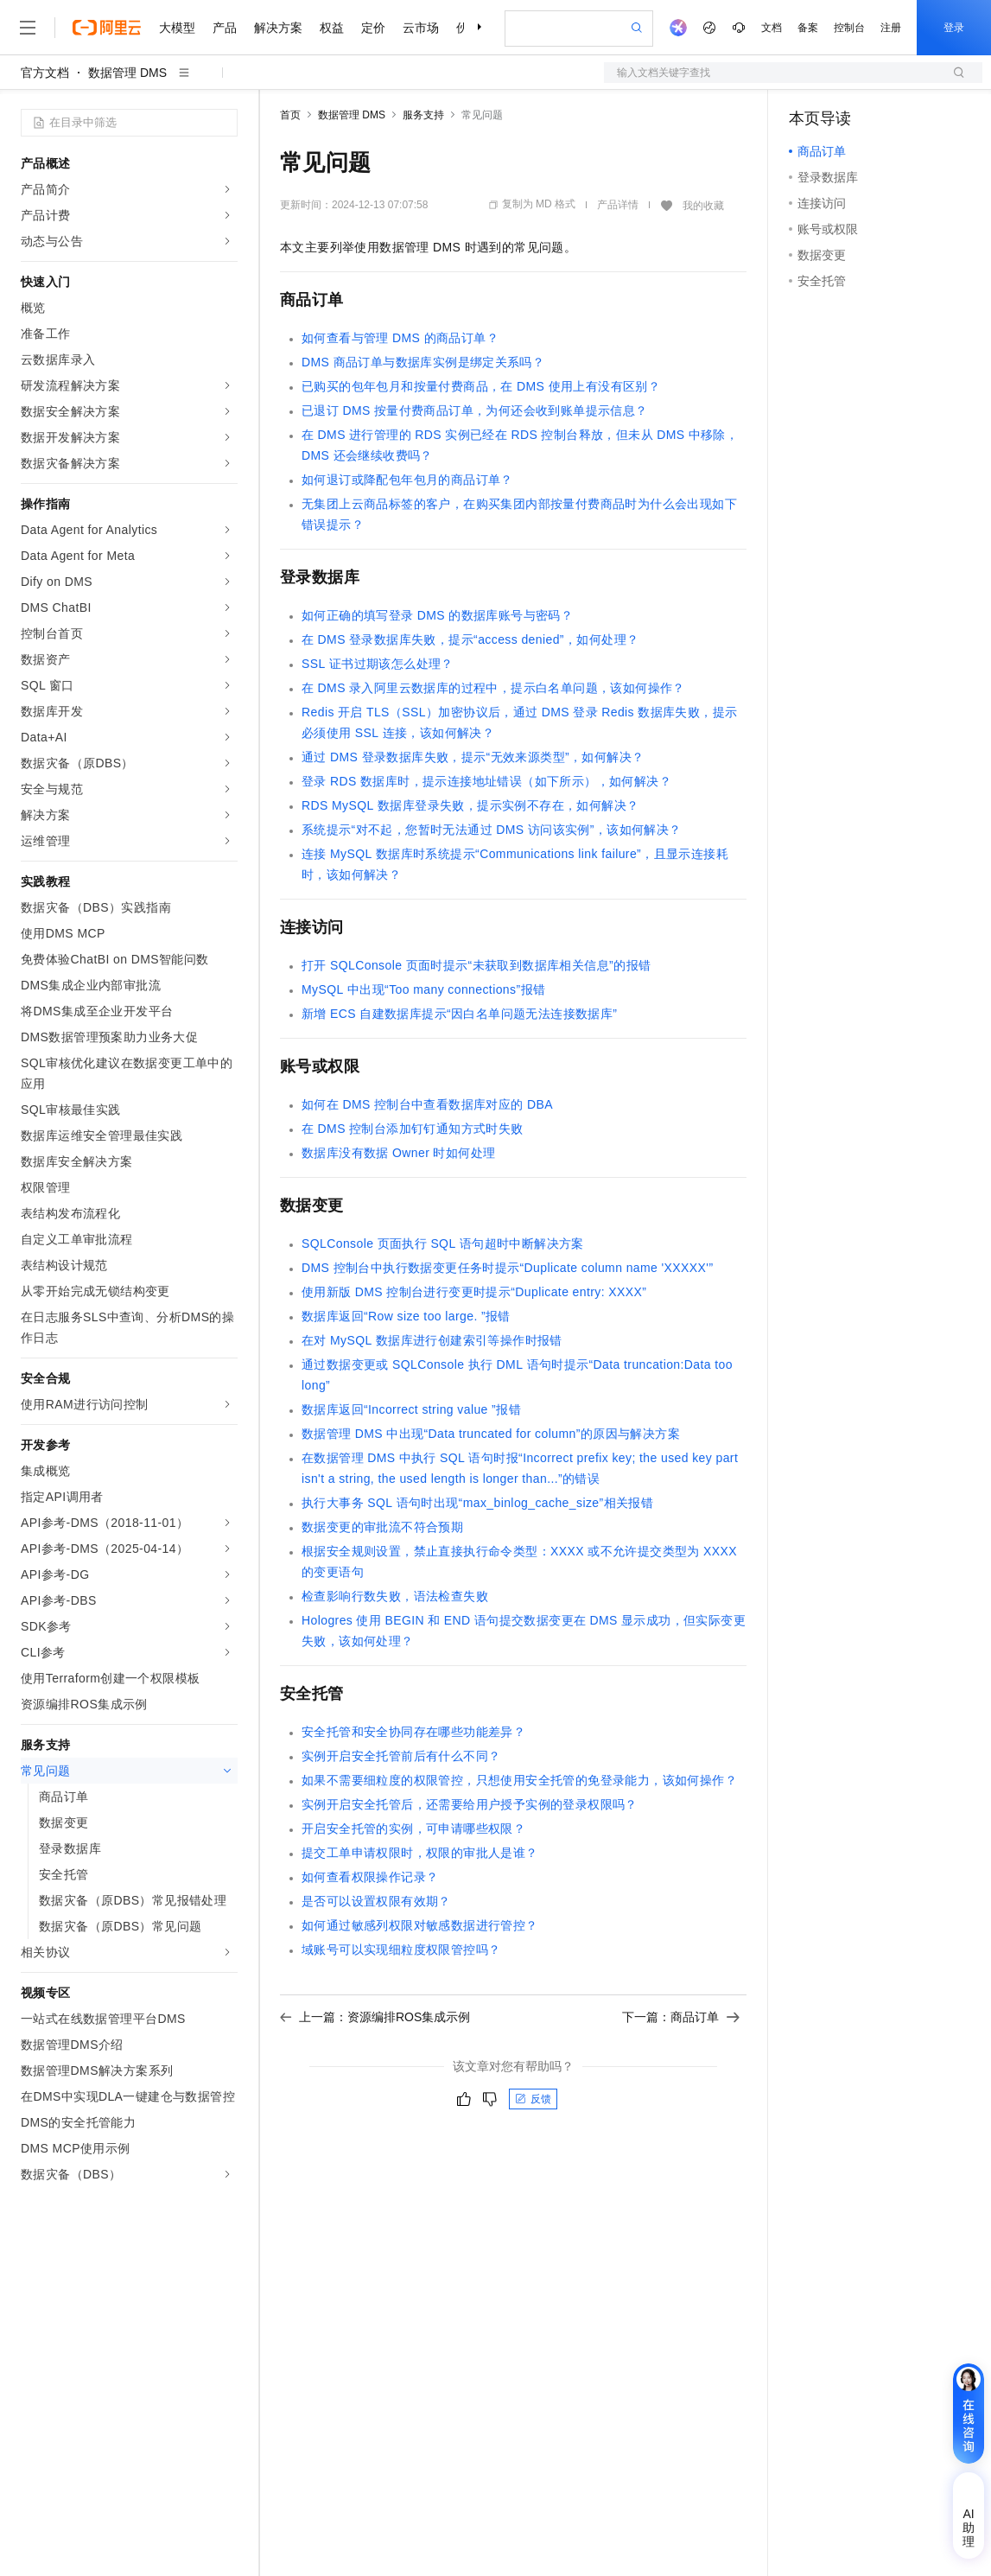 Image resolution: width=991 pixels, height=2576 pixels. I want to click on 服务支持, so click(423, 115).